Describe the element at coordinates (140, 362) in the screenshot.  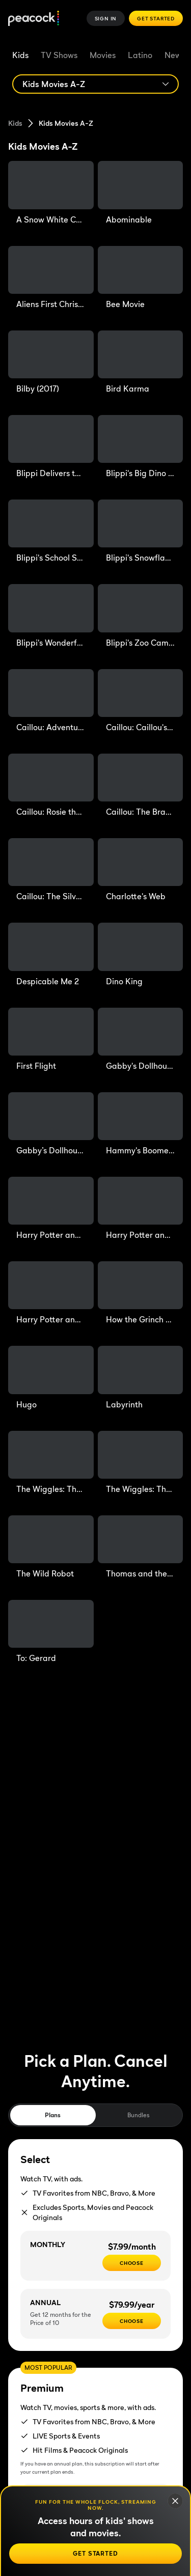
I see `[Bird Karma]` at that location.